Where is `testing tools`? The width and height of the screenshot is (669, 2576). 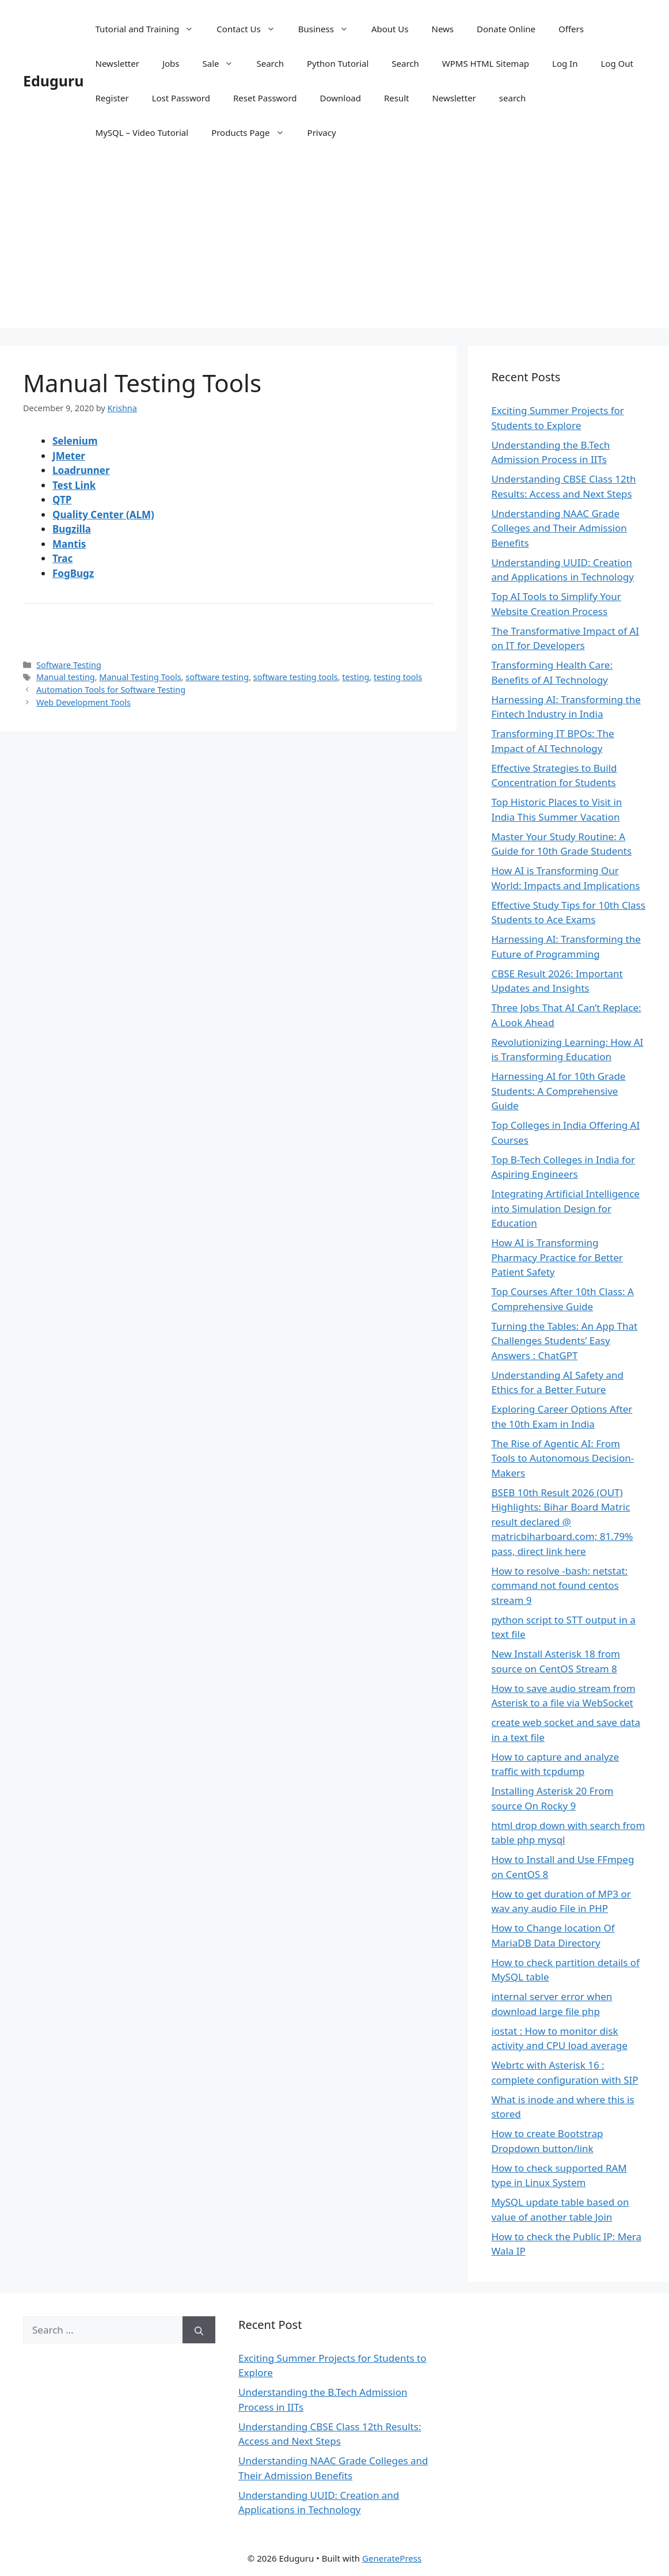
testing tools is located at coordinates (398, 676).